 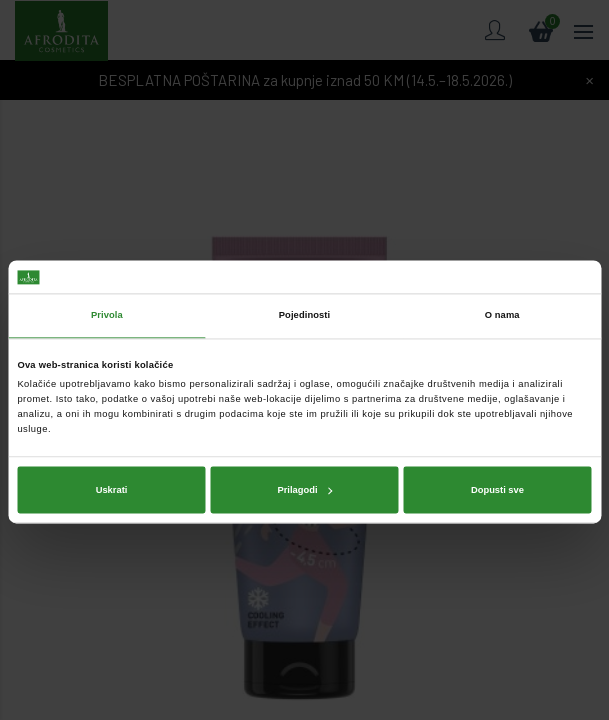 I want to click on Pojedinosti [tab], so click(x=305, y=284).